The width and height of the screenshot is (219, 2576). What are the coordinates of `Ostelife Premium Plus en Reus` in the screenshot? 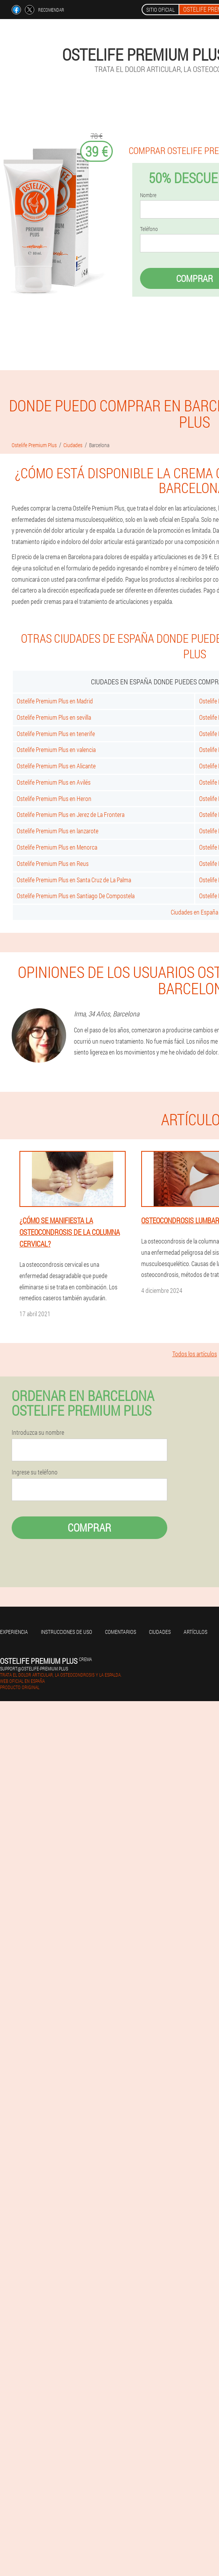 It's located at (53, 863).